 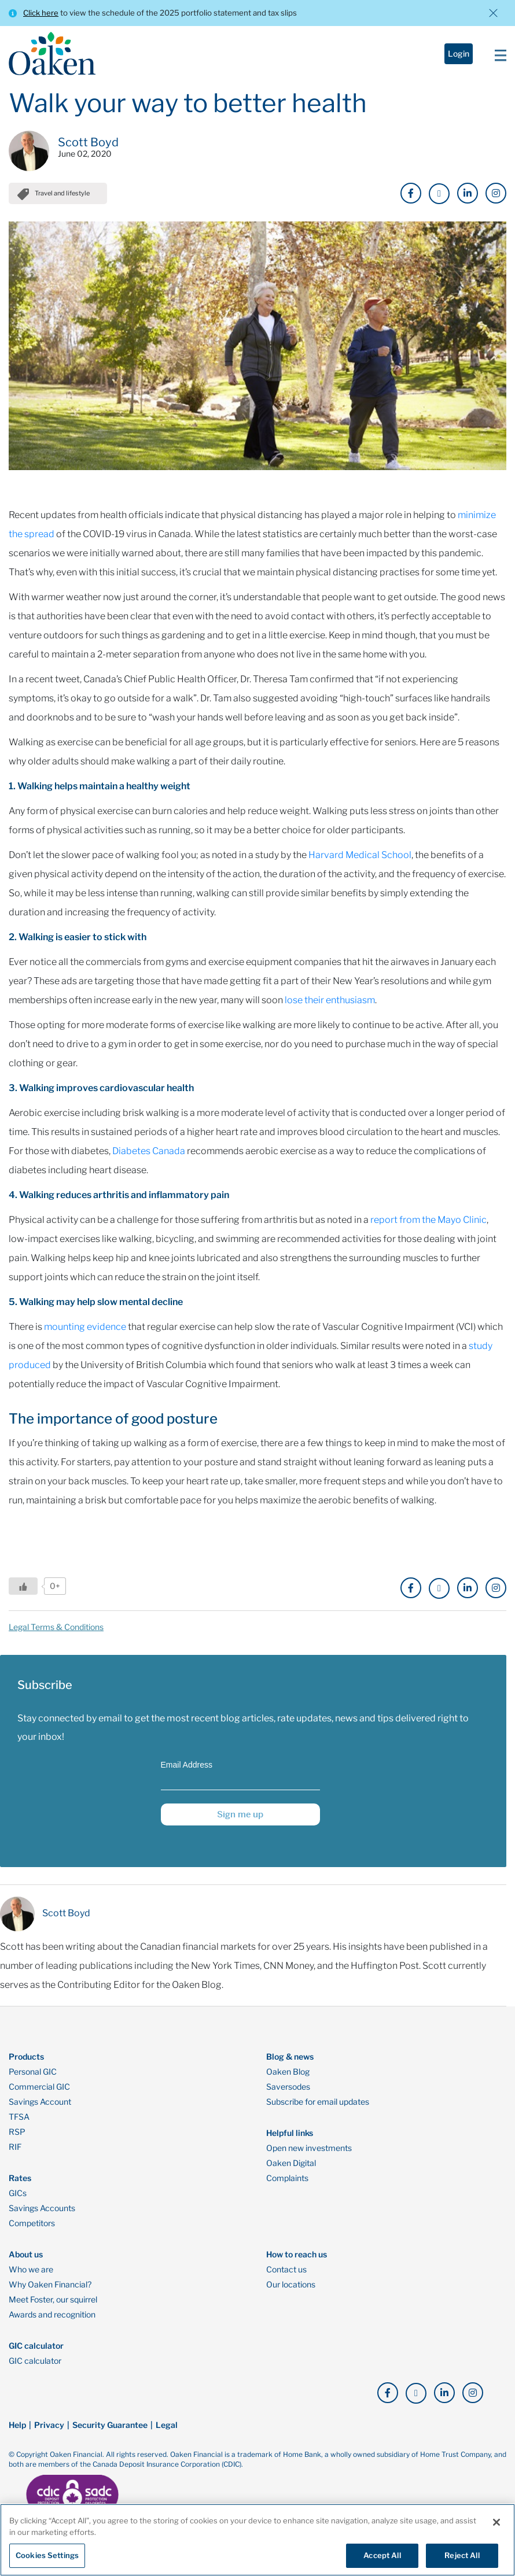 I want to click on Login, so click(x=458, y=53).